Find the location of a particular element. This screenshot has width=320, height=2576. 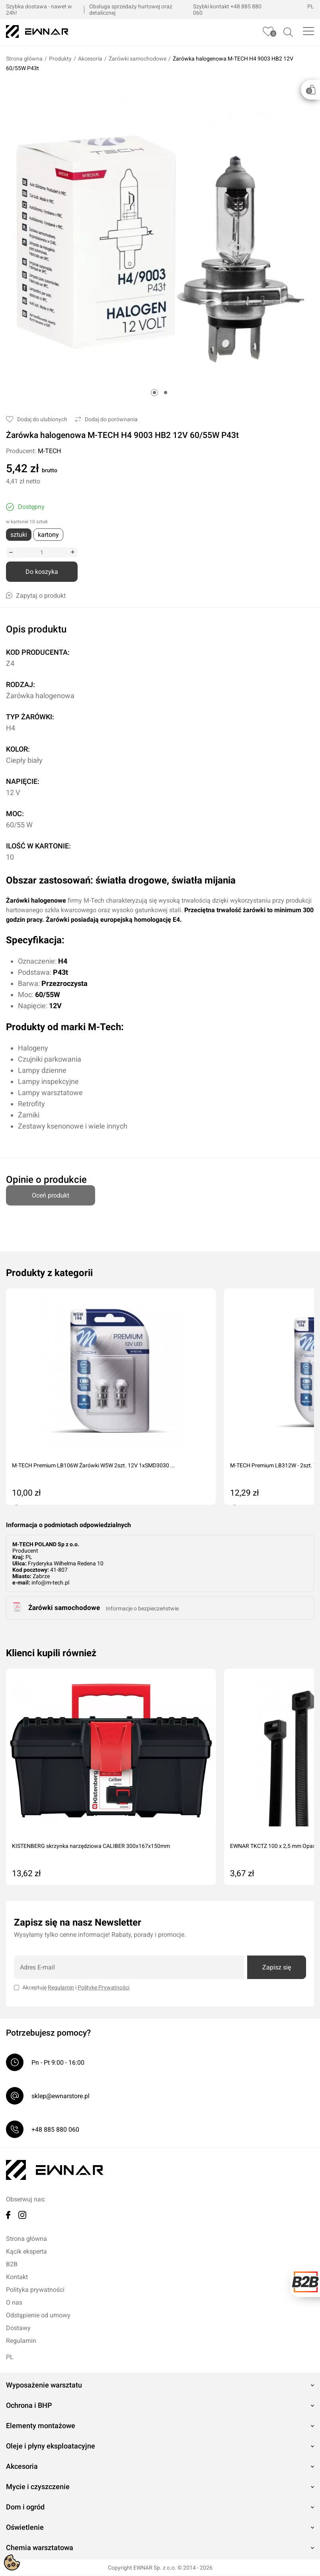

Polityka prywatności is located at coordinates (35, 2290).